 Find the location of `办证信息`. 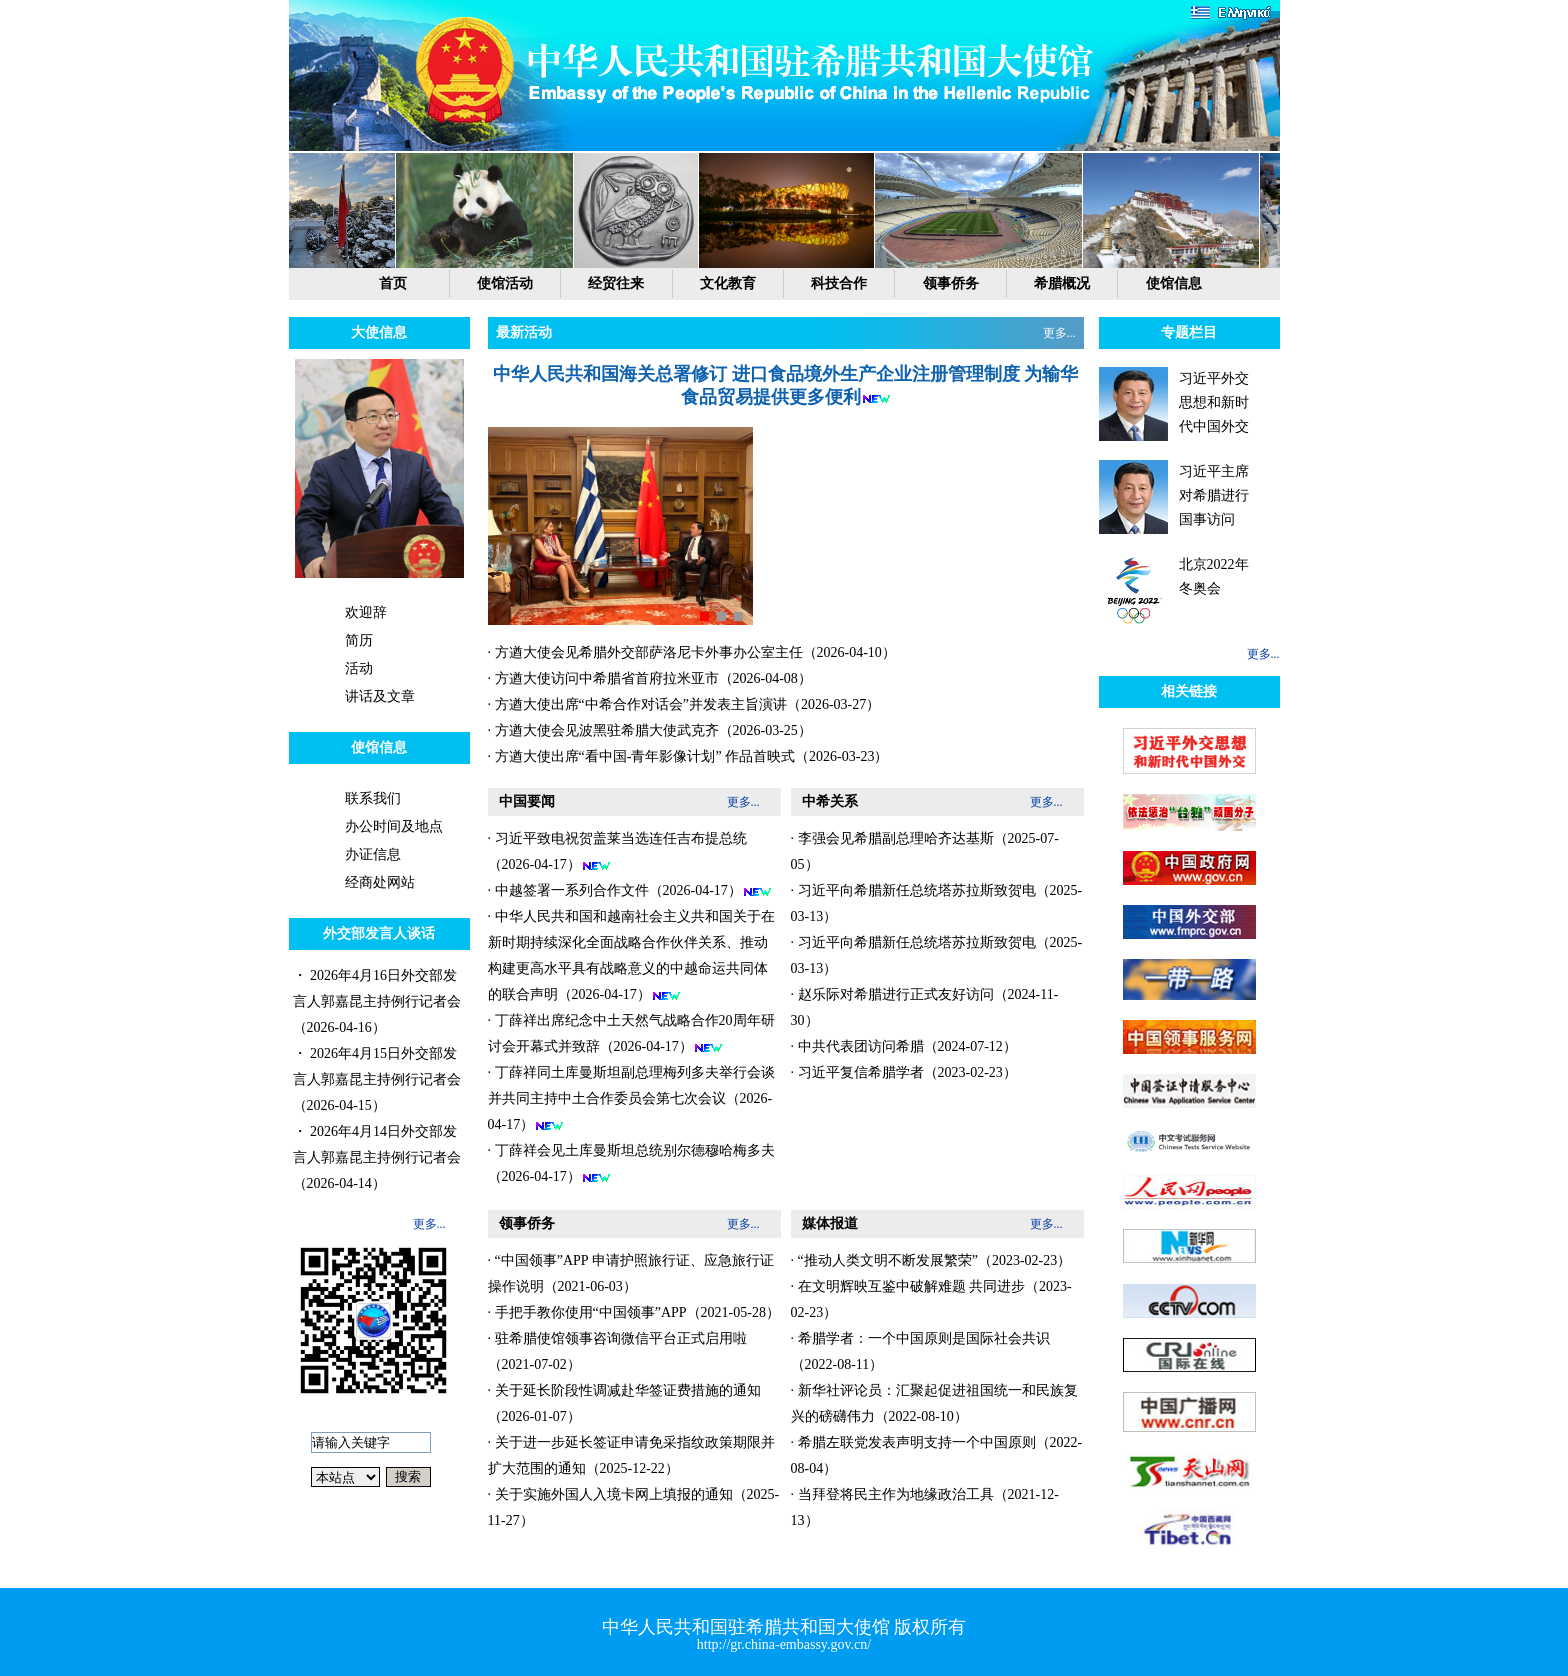

办证信息 is located at coordinates (373, 854).